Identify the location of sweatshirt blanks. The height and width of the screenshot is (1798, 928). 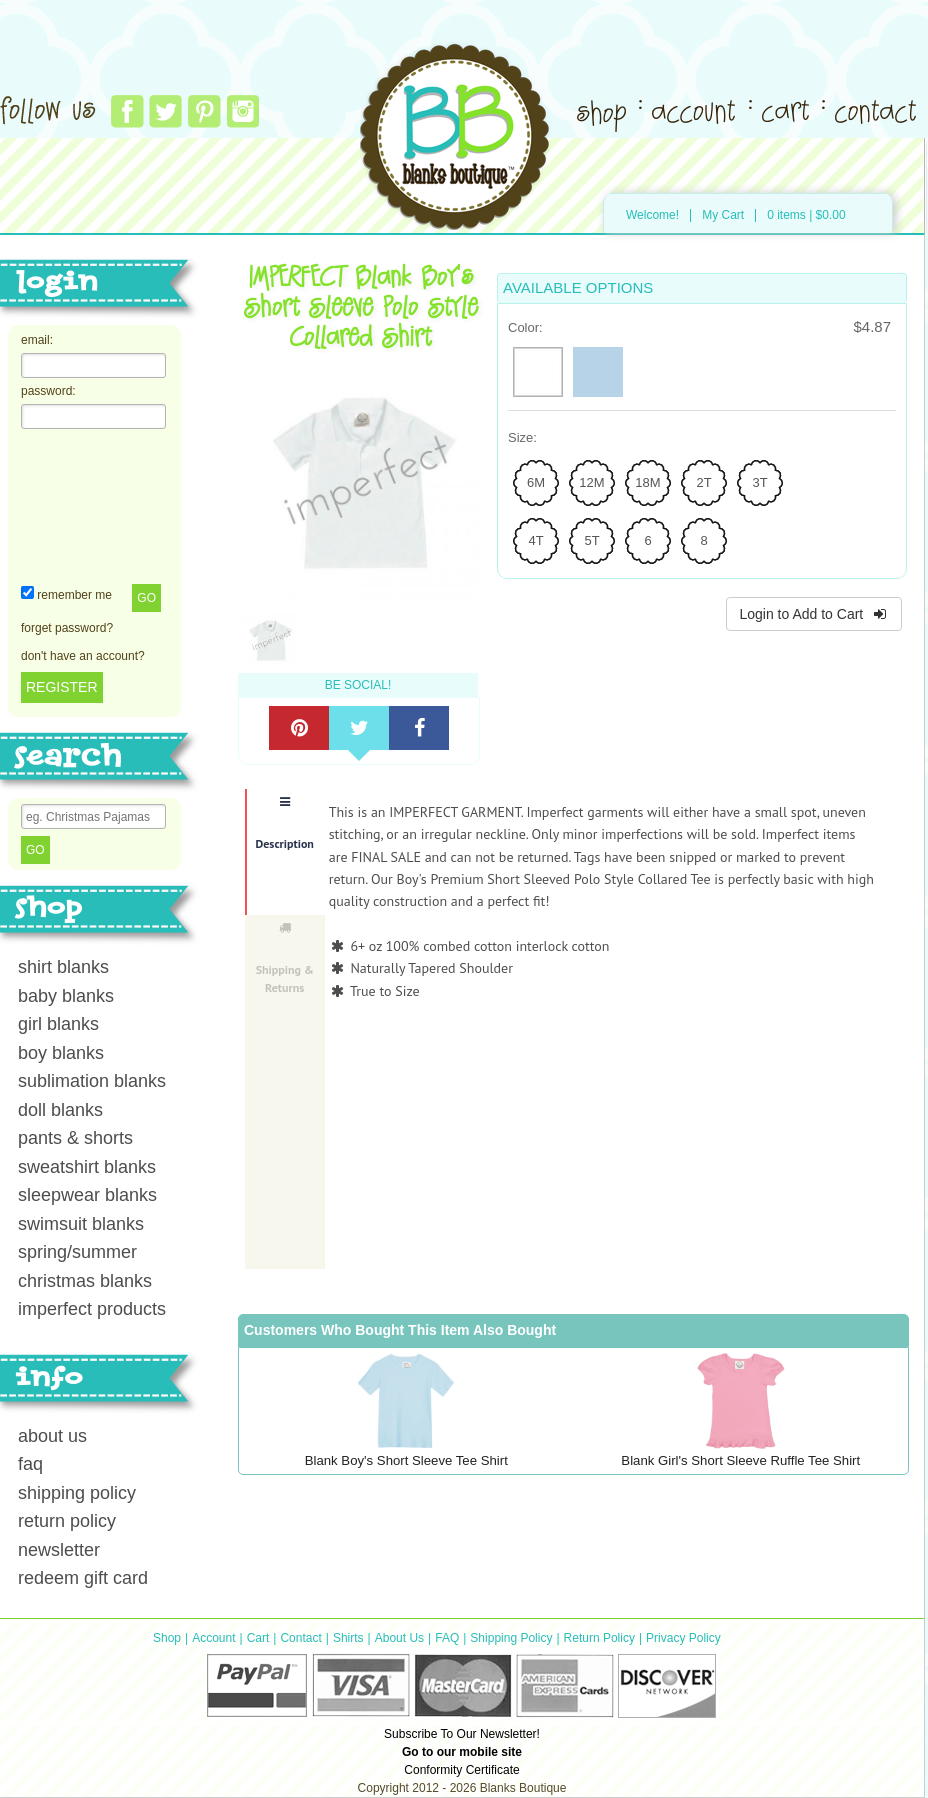
(87, 1167).